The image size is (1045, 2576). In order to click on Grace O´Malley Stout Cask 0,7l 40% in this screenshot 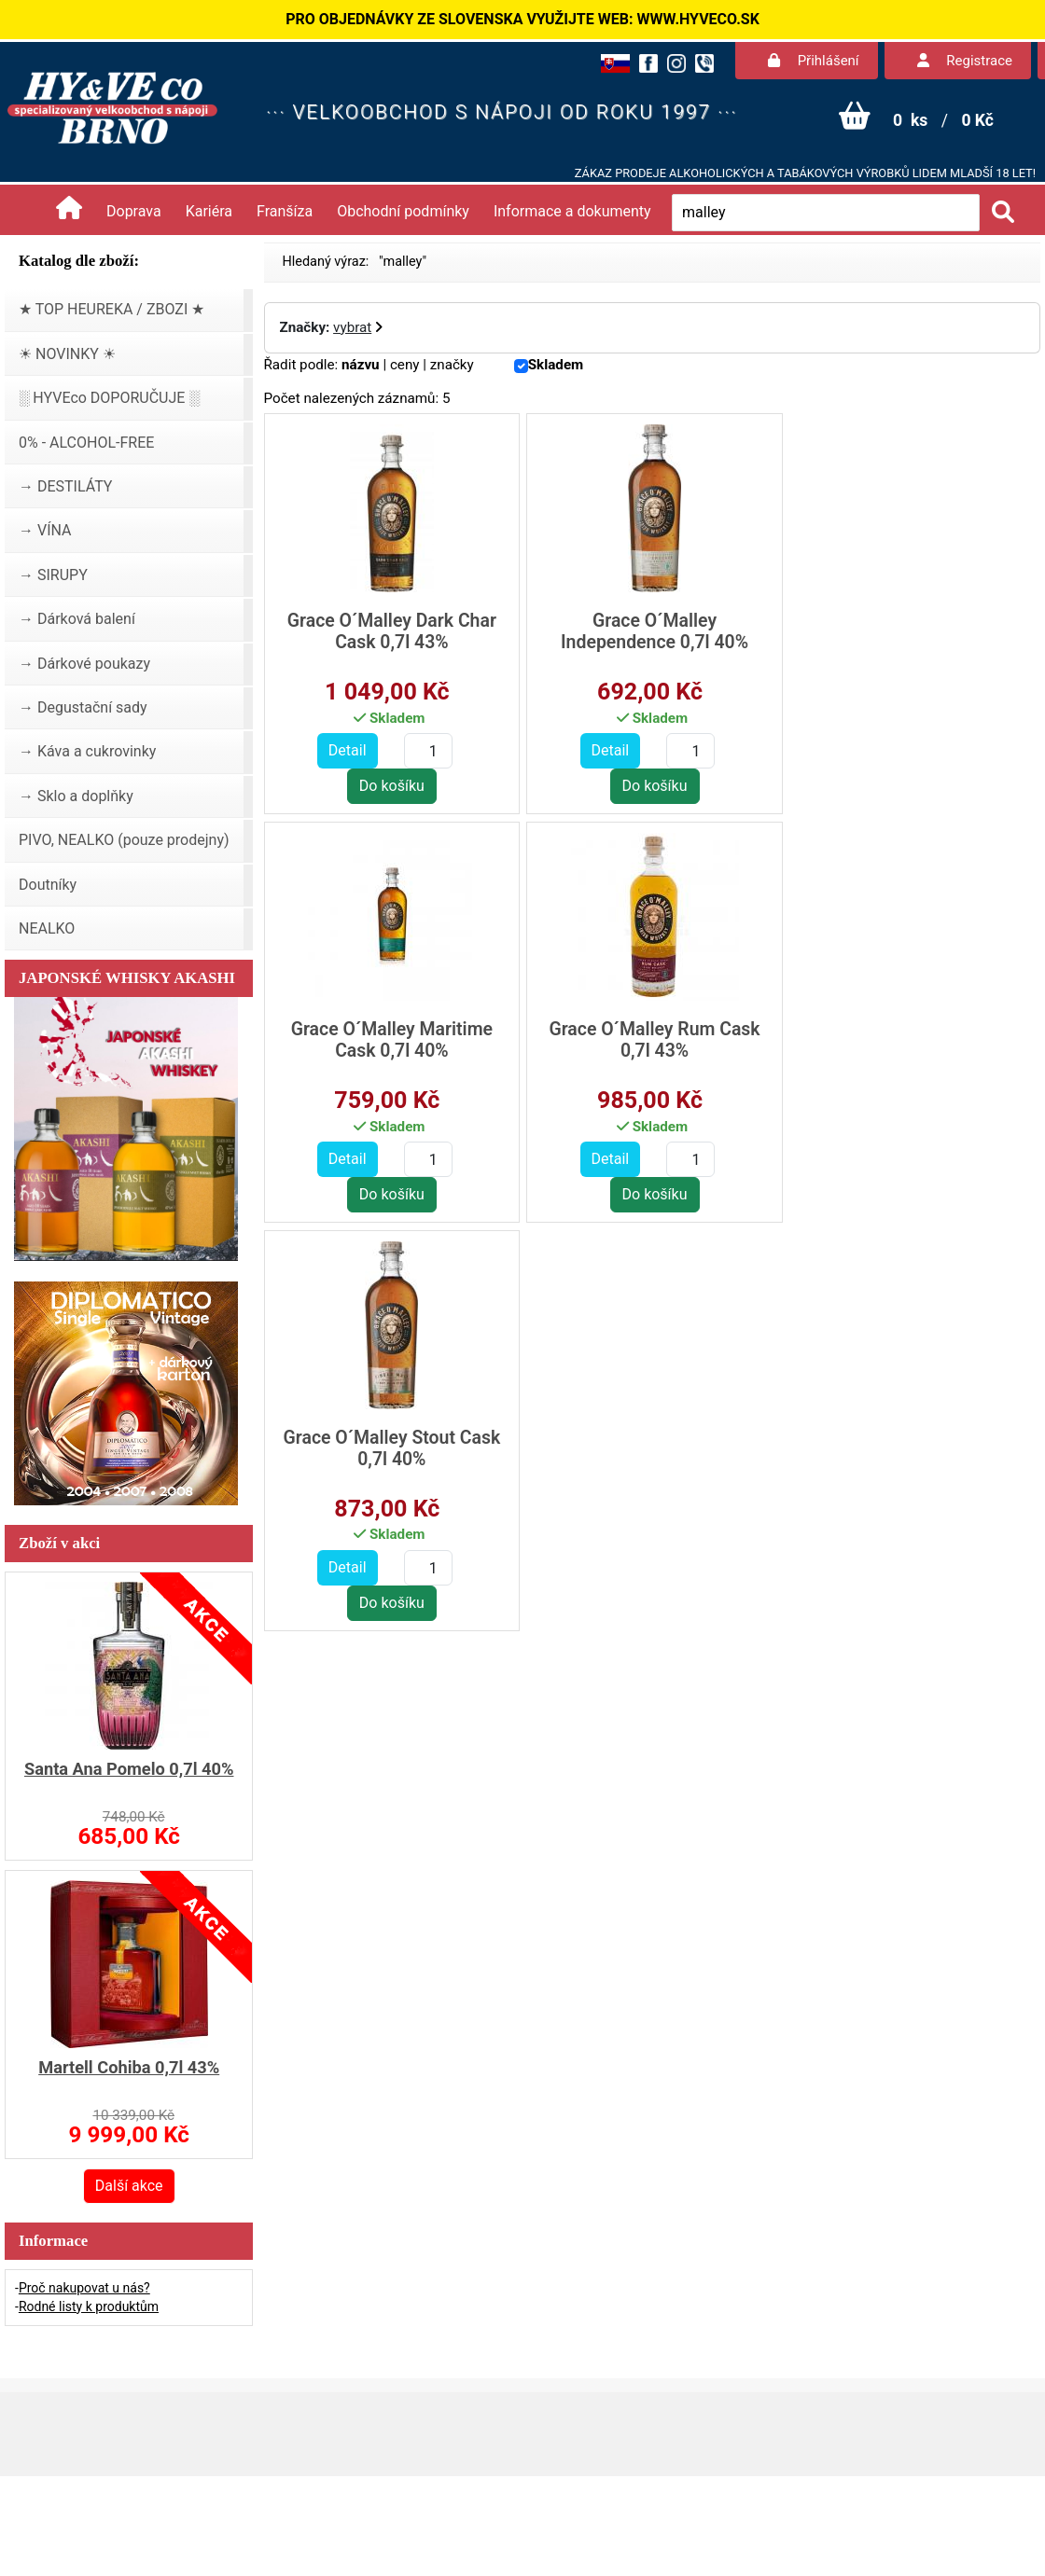, I will do `click(650, 1039)`.